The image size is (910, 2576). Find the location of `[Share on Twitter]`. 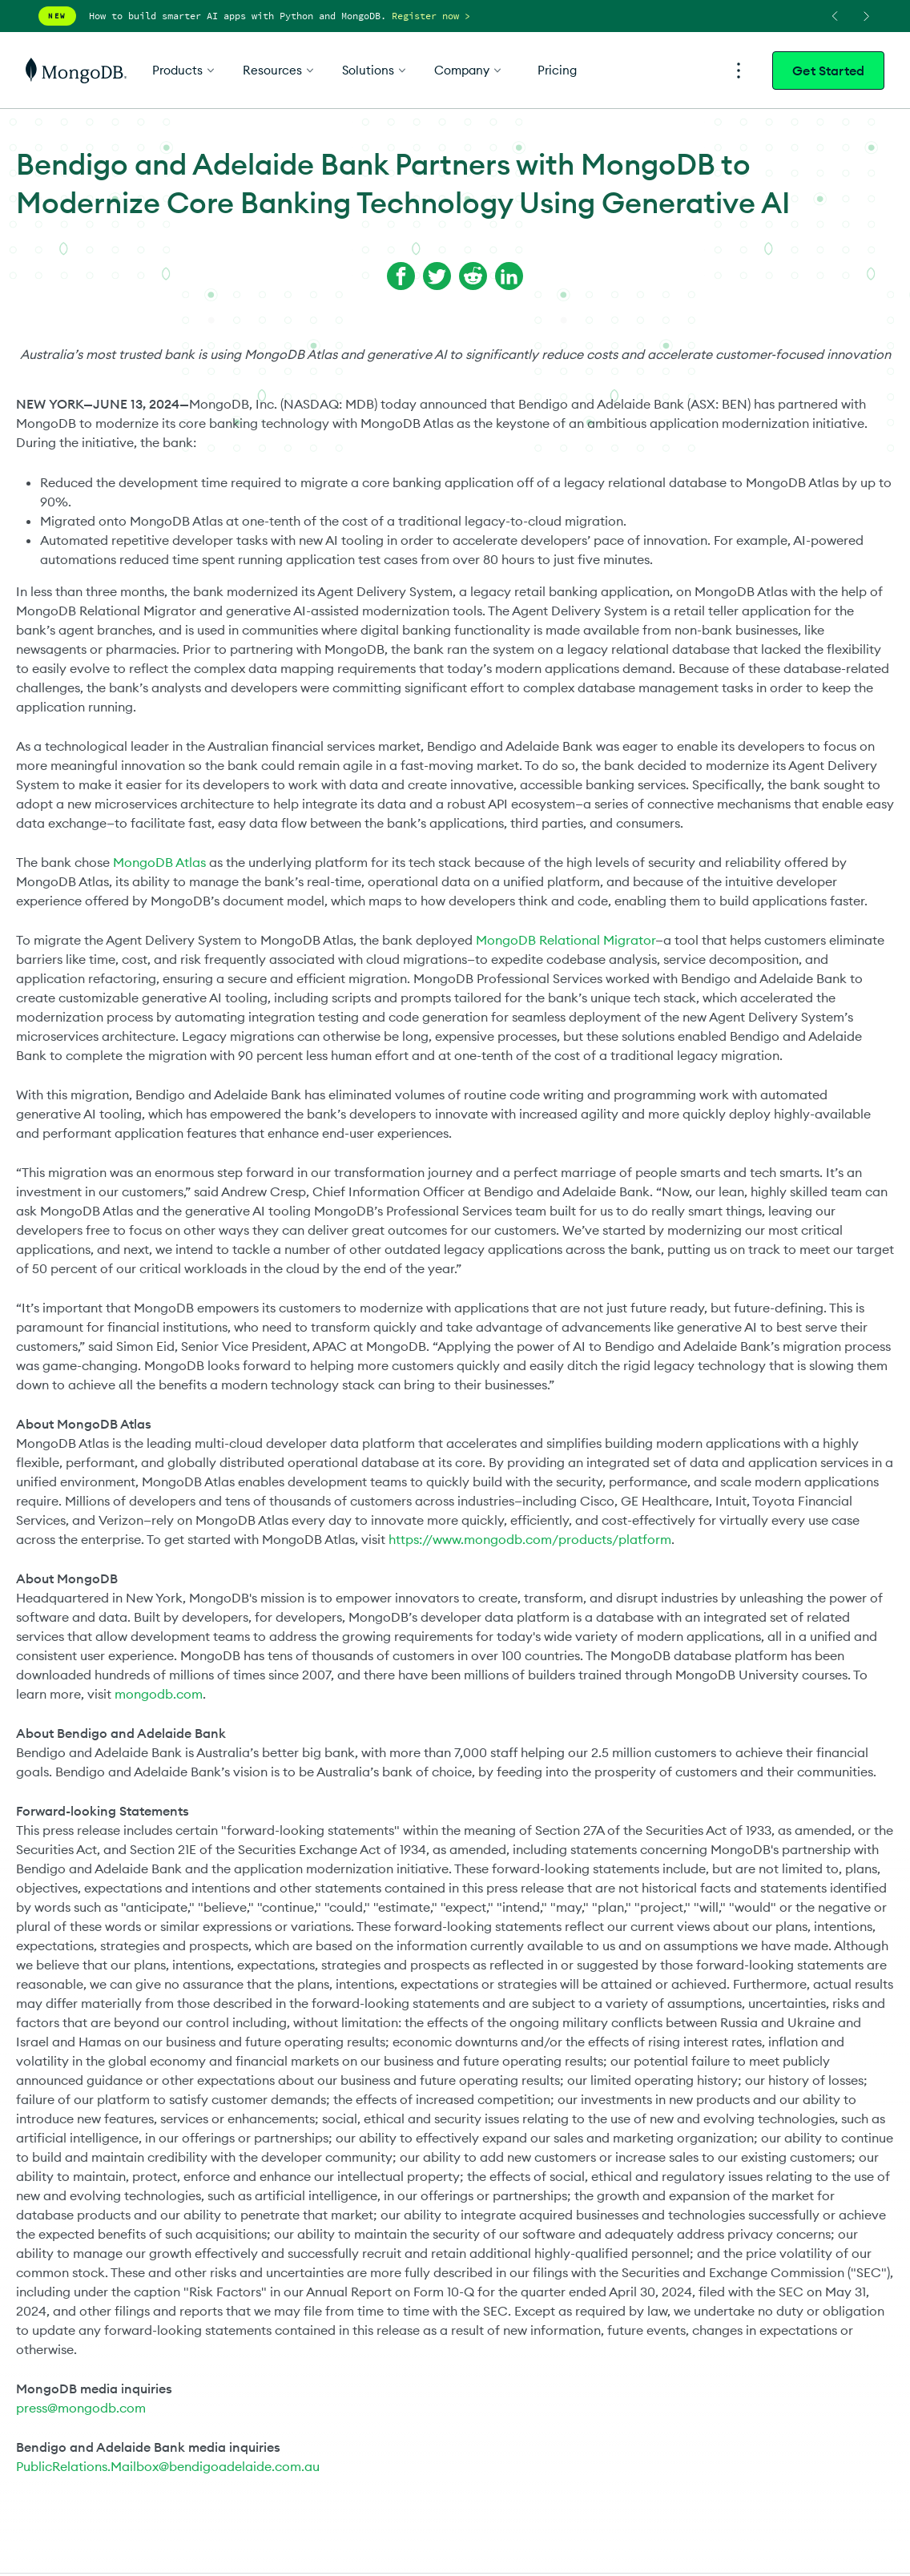

[Share on Twitter] is located at coordinates (437, 276).